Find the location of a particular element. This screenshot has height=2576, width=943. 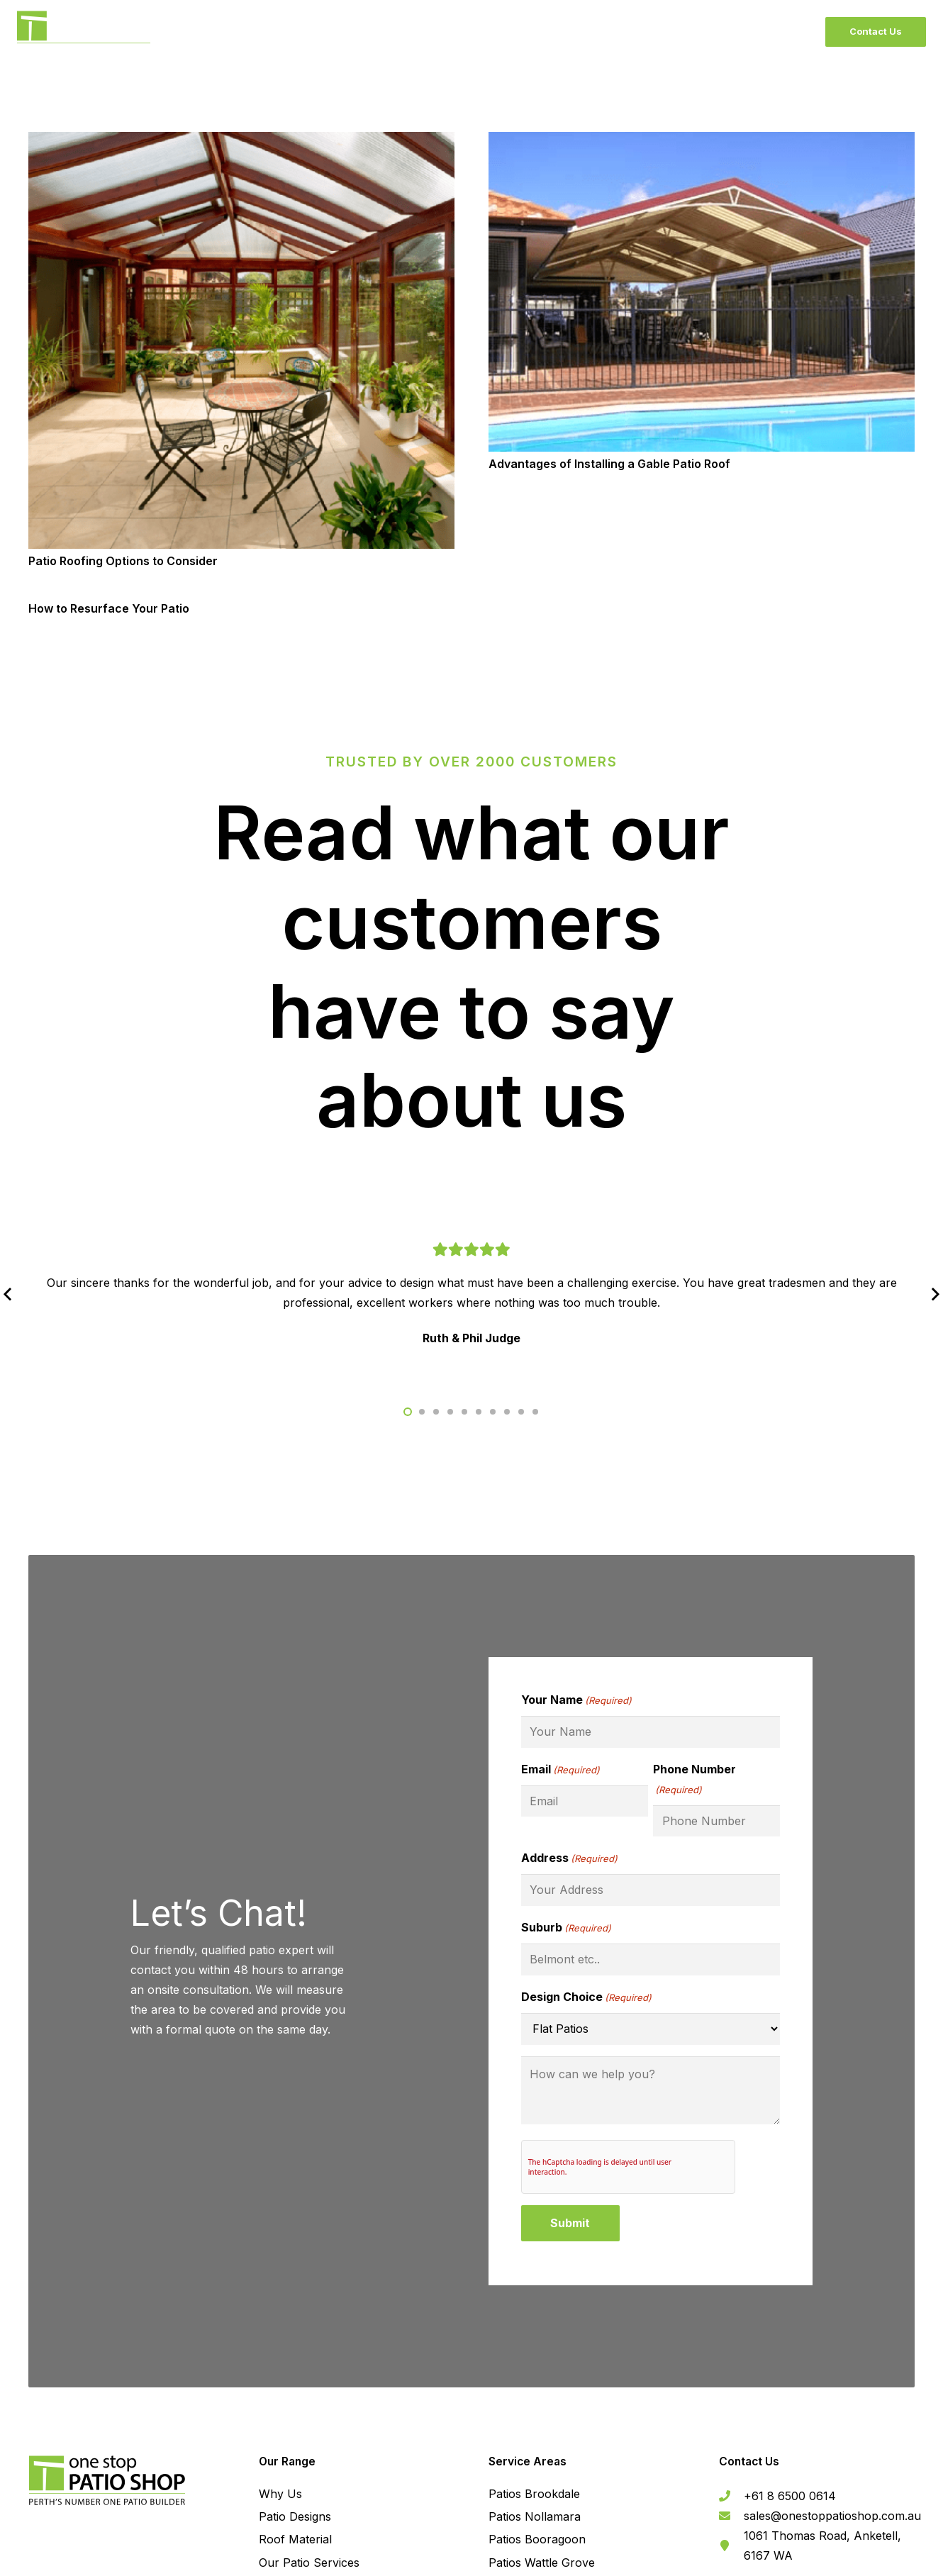

Patios Brookdale is located at coordinates (534, 2494).